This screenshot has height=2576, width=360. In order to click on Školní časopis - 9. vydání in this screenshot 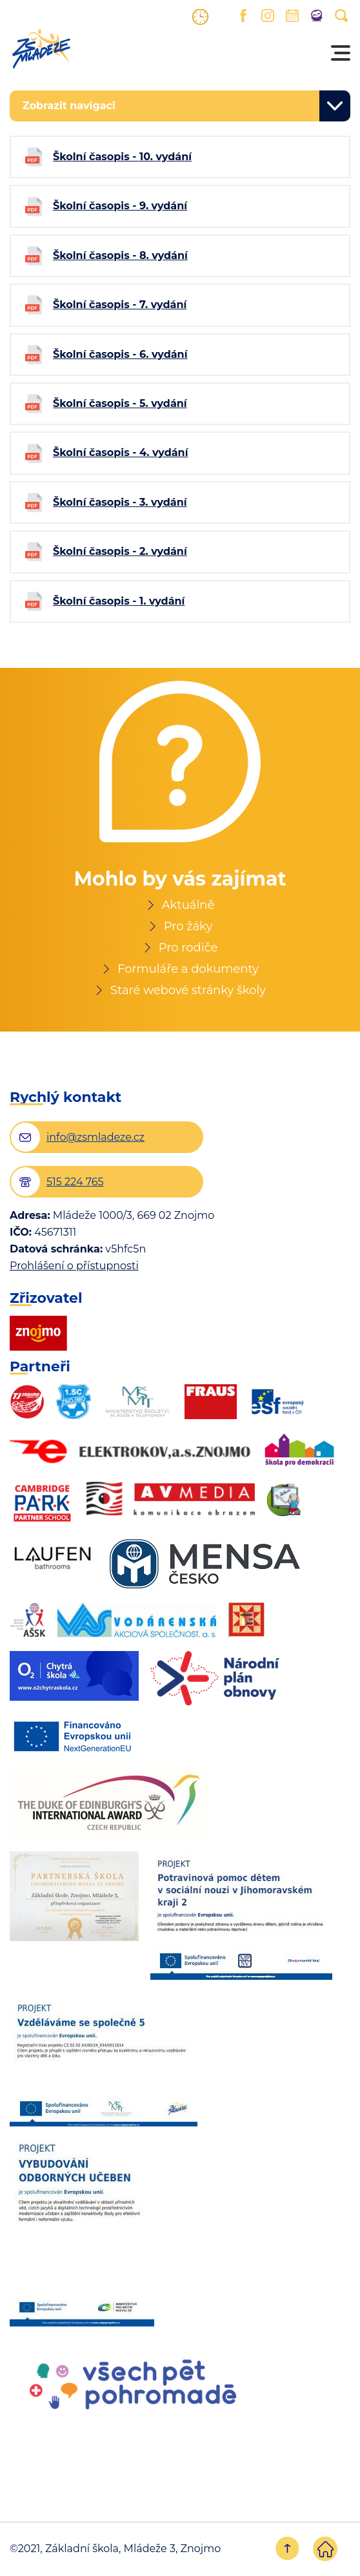, I will do `click(120, 206)`.